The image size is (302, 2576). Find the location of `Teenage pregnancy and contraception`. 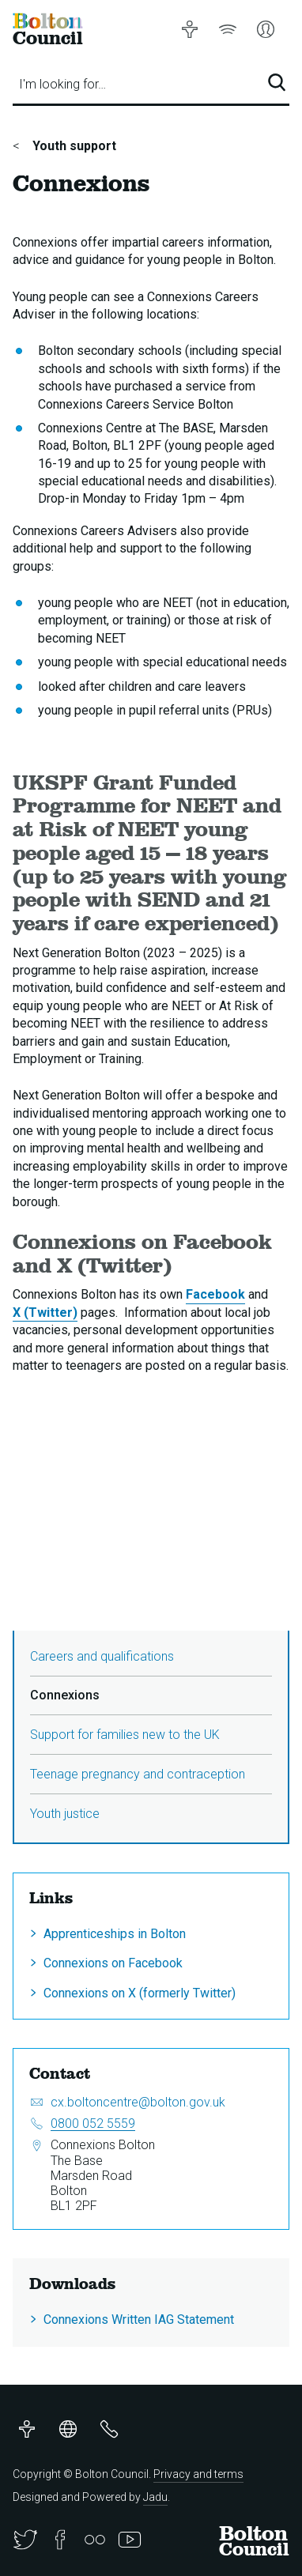

Teenage pregnancy and contraception is located at coordinates (137, 1774).